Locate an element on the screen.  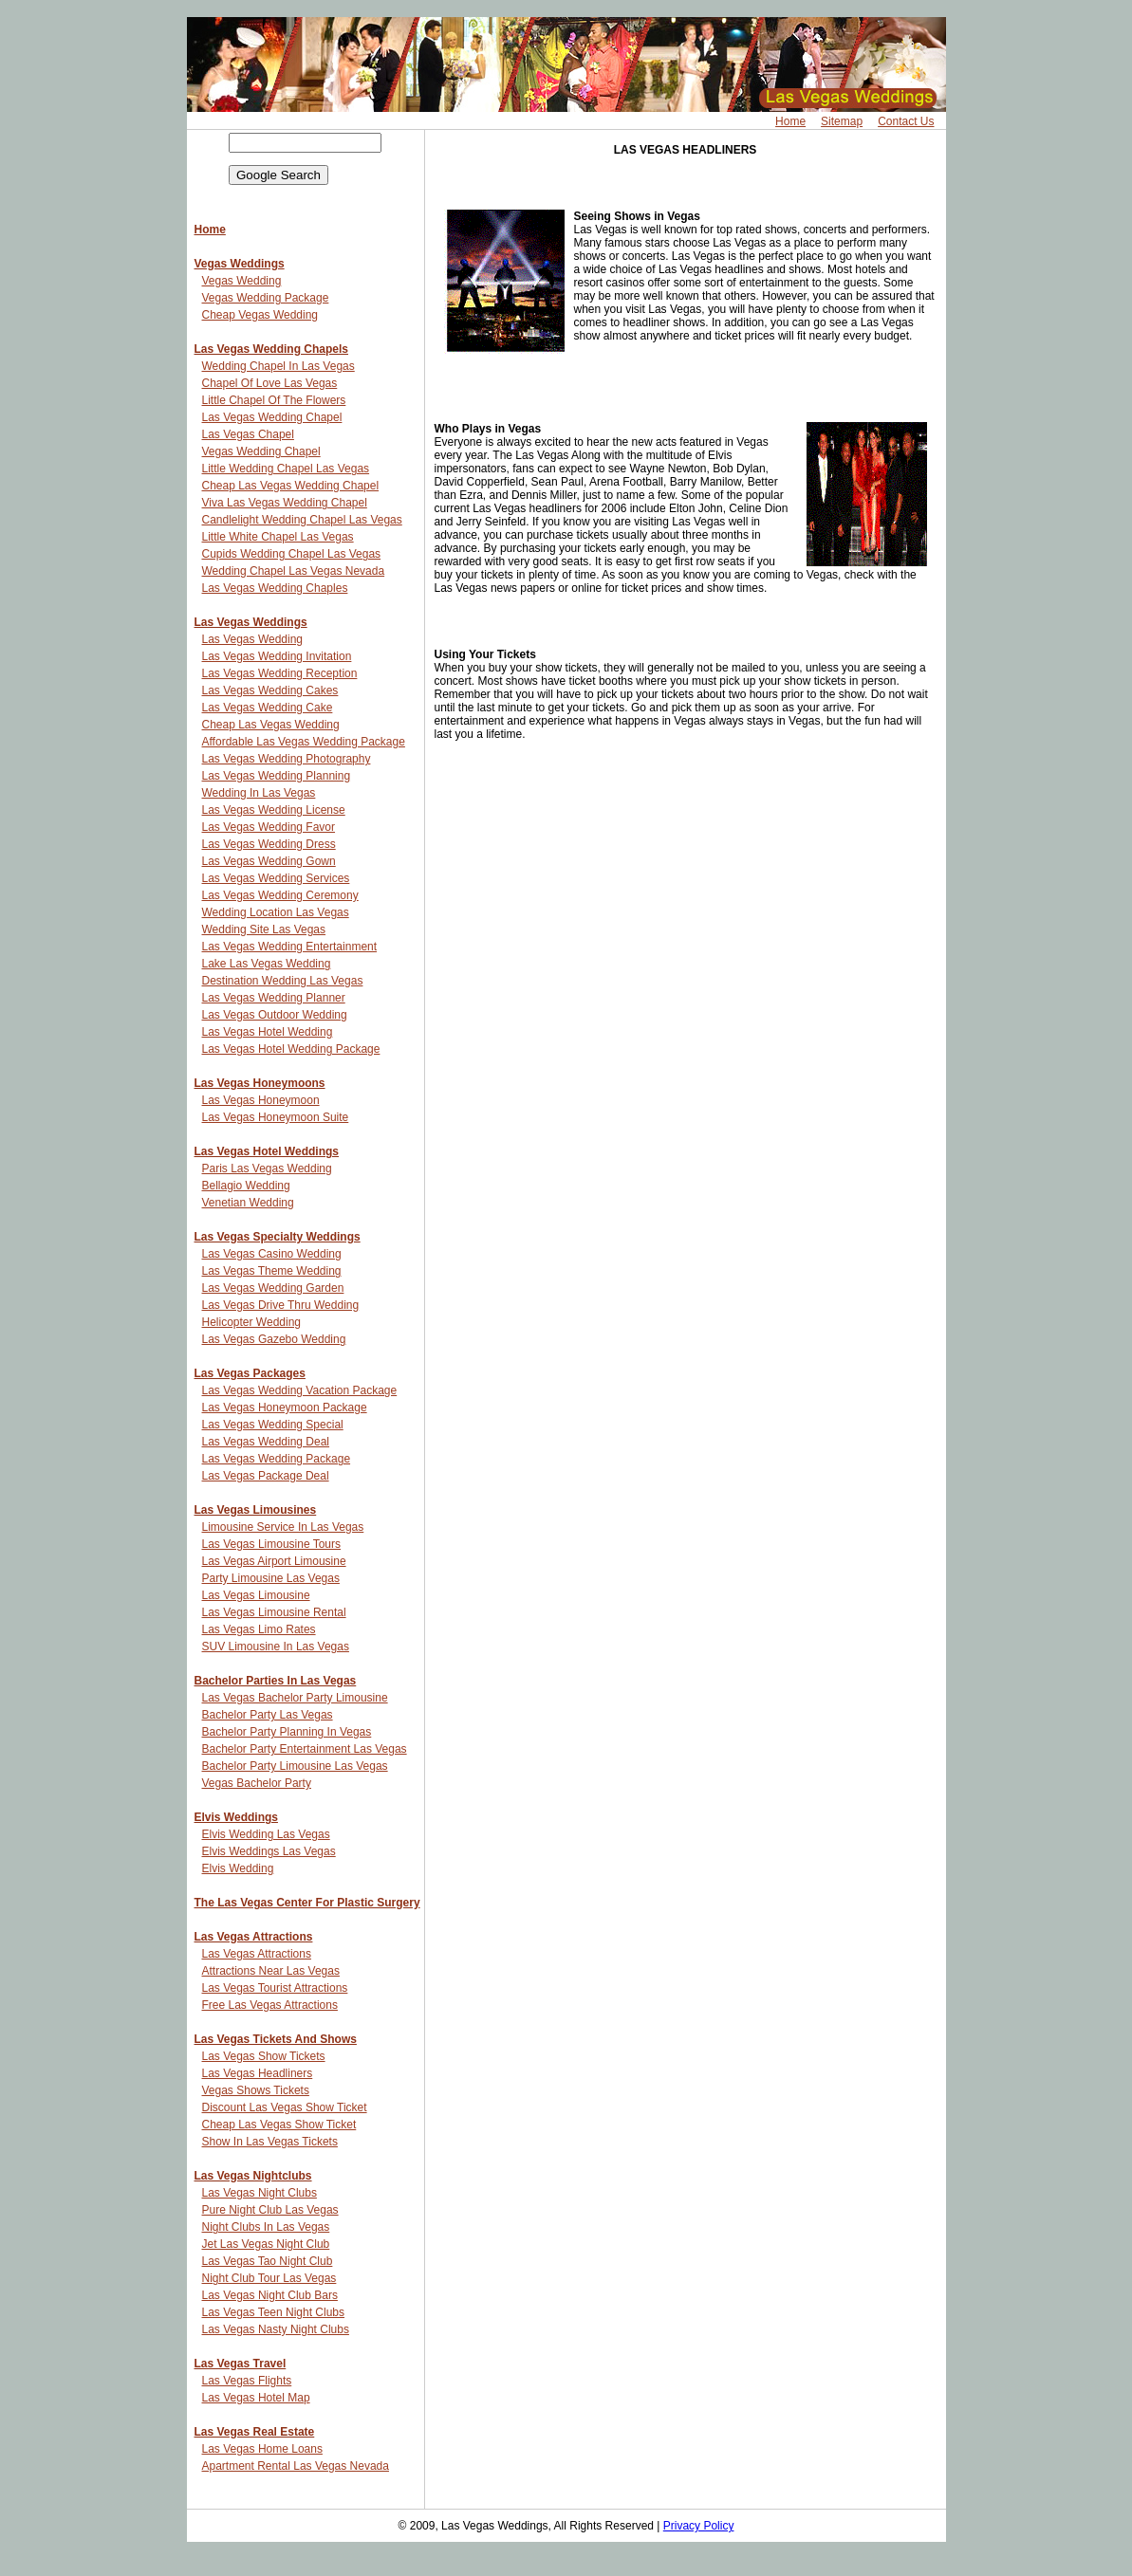
Bachelor Party Planning In Vegas is located at coordinates (287, 1732).